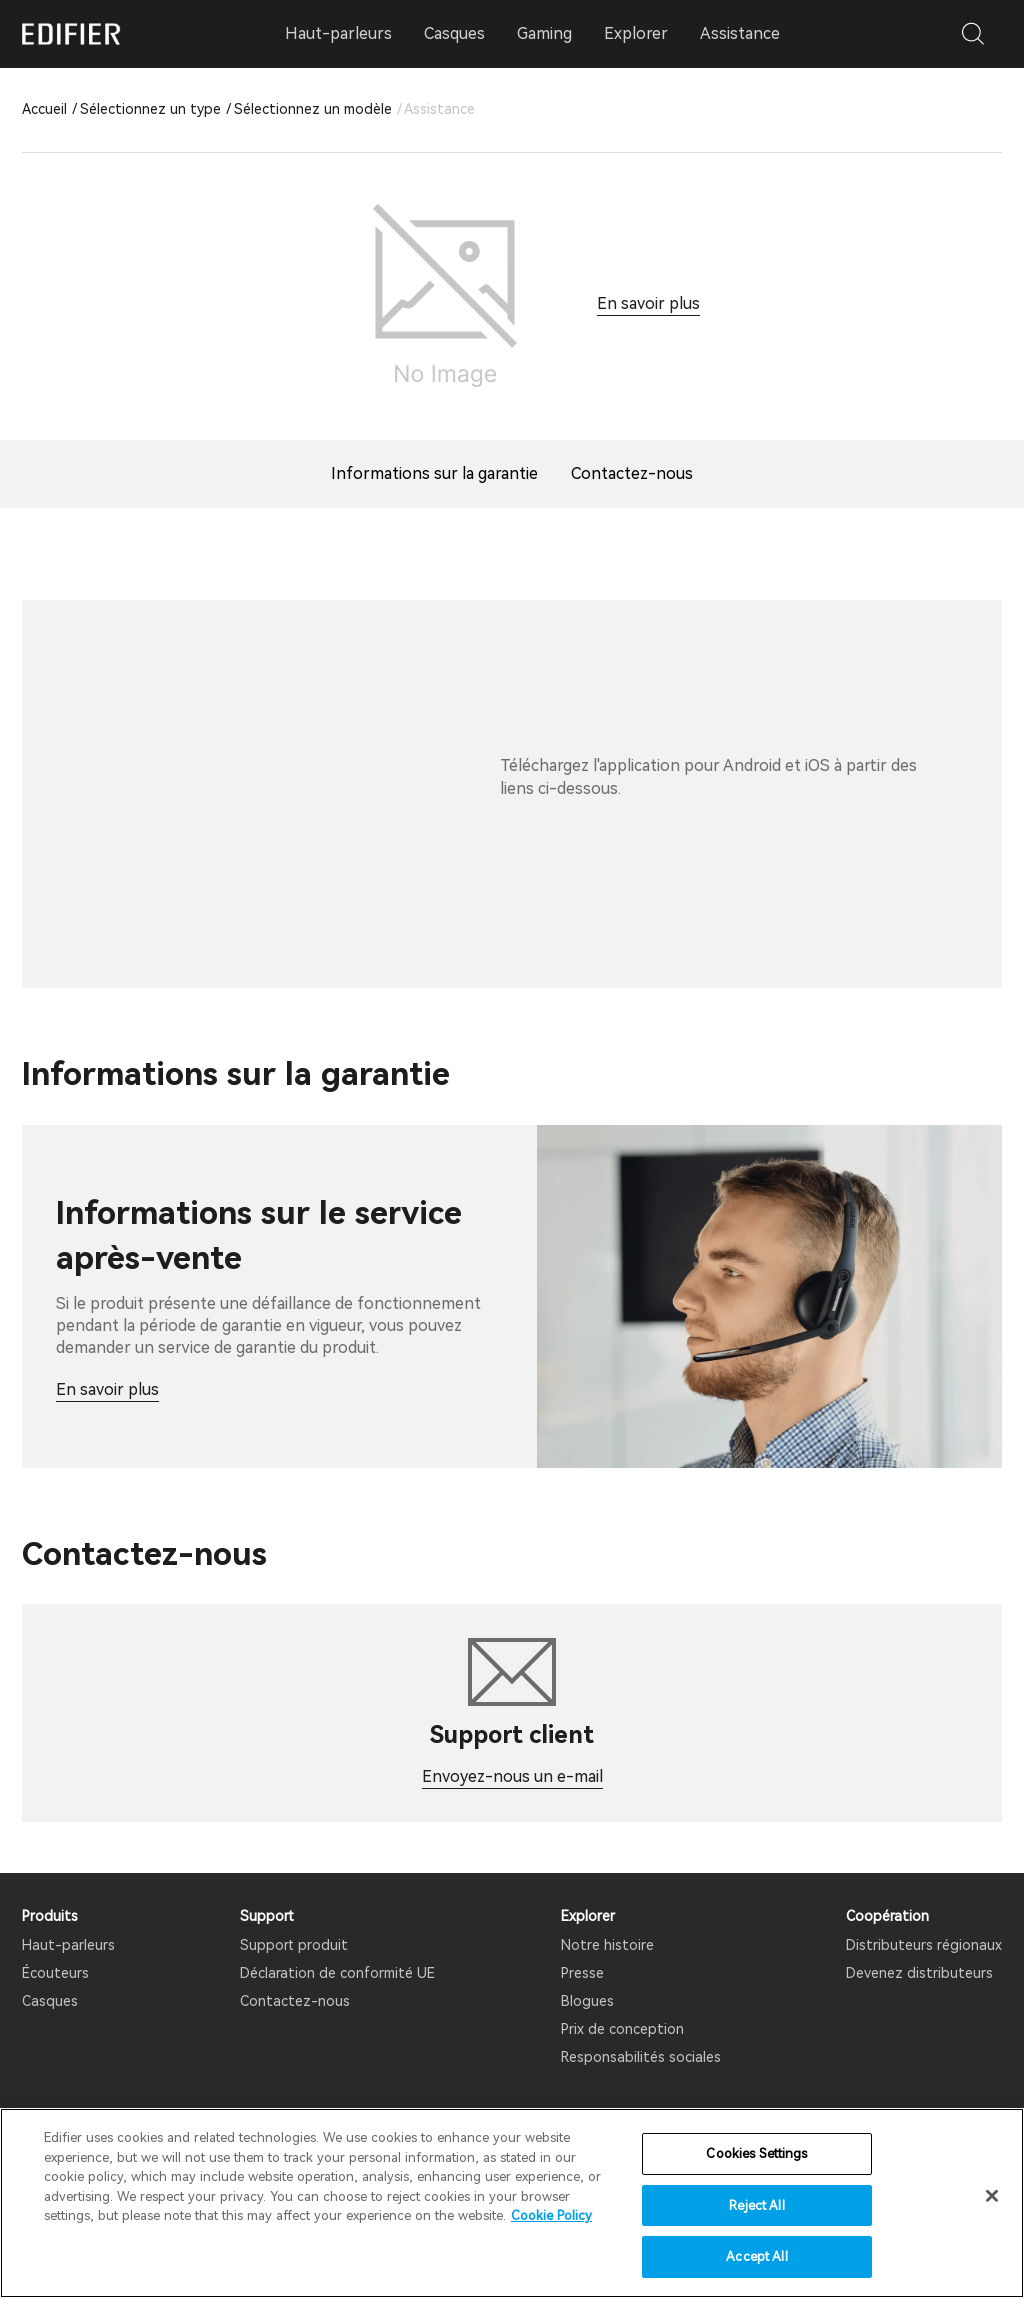 This screenshot has width=1024, height=2298. Describe the element at coordinates (622, 2029) in the screenshot. I see `Prix ​​de conception` at that location.